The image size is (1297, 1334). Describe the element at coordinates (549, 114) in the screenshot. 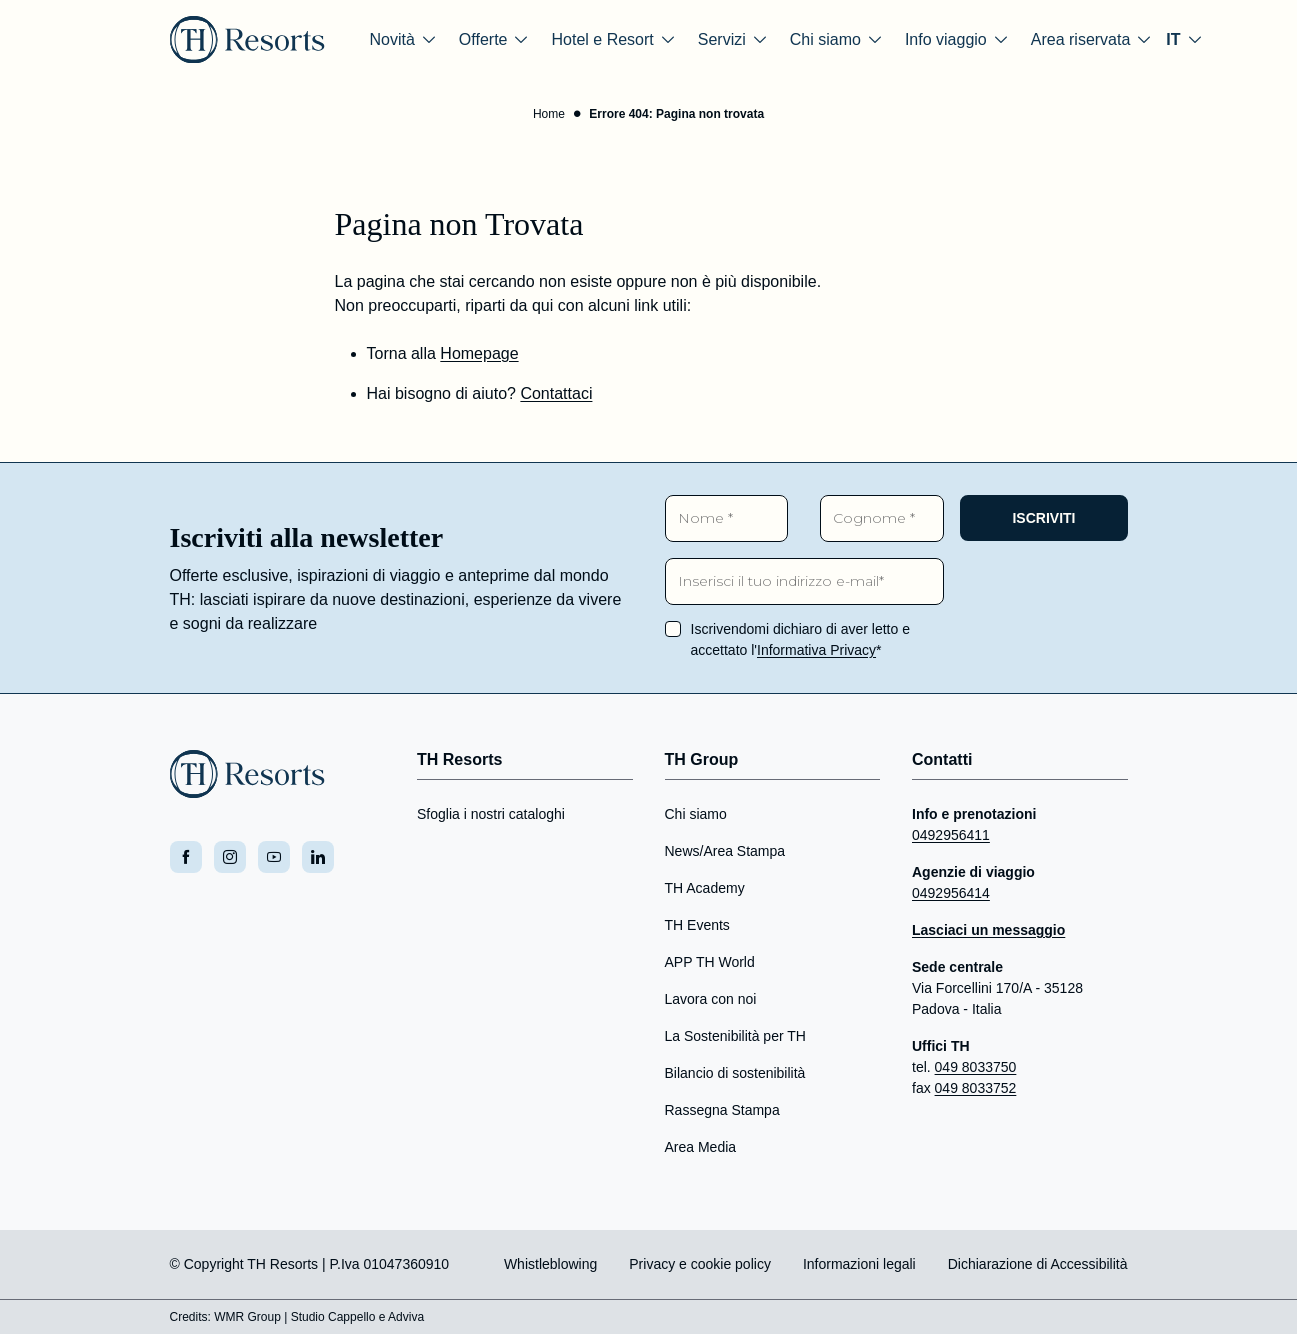

I see `Home` at that location.